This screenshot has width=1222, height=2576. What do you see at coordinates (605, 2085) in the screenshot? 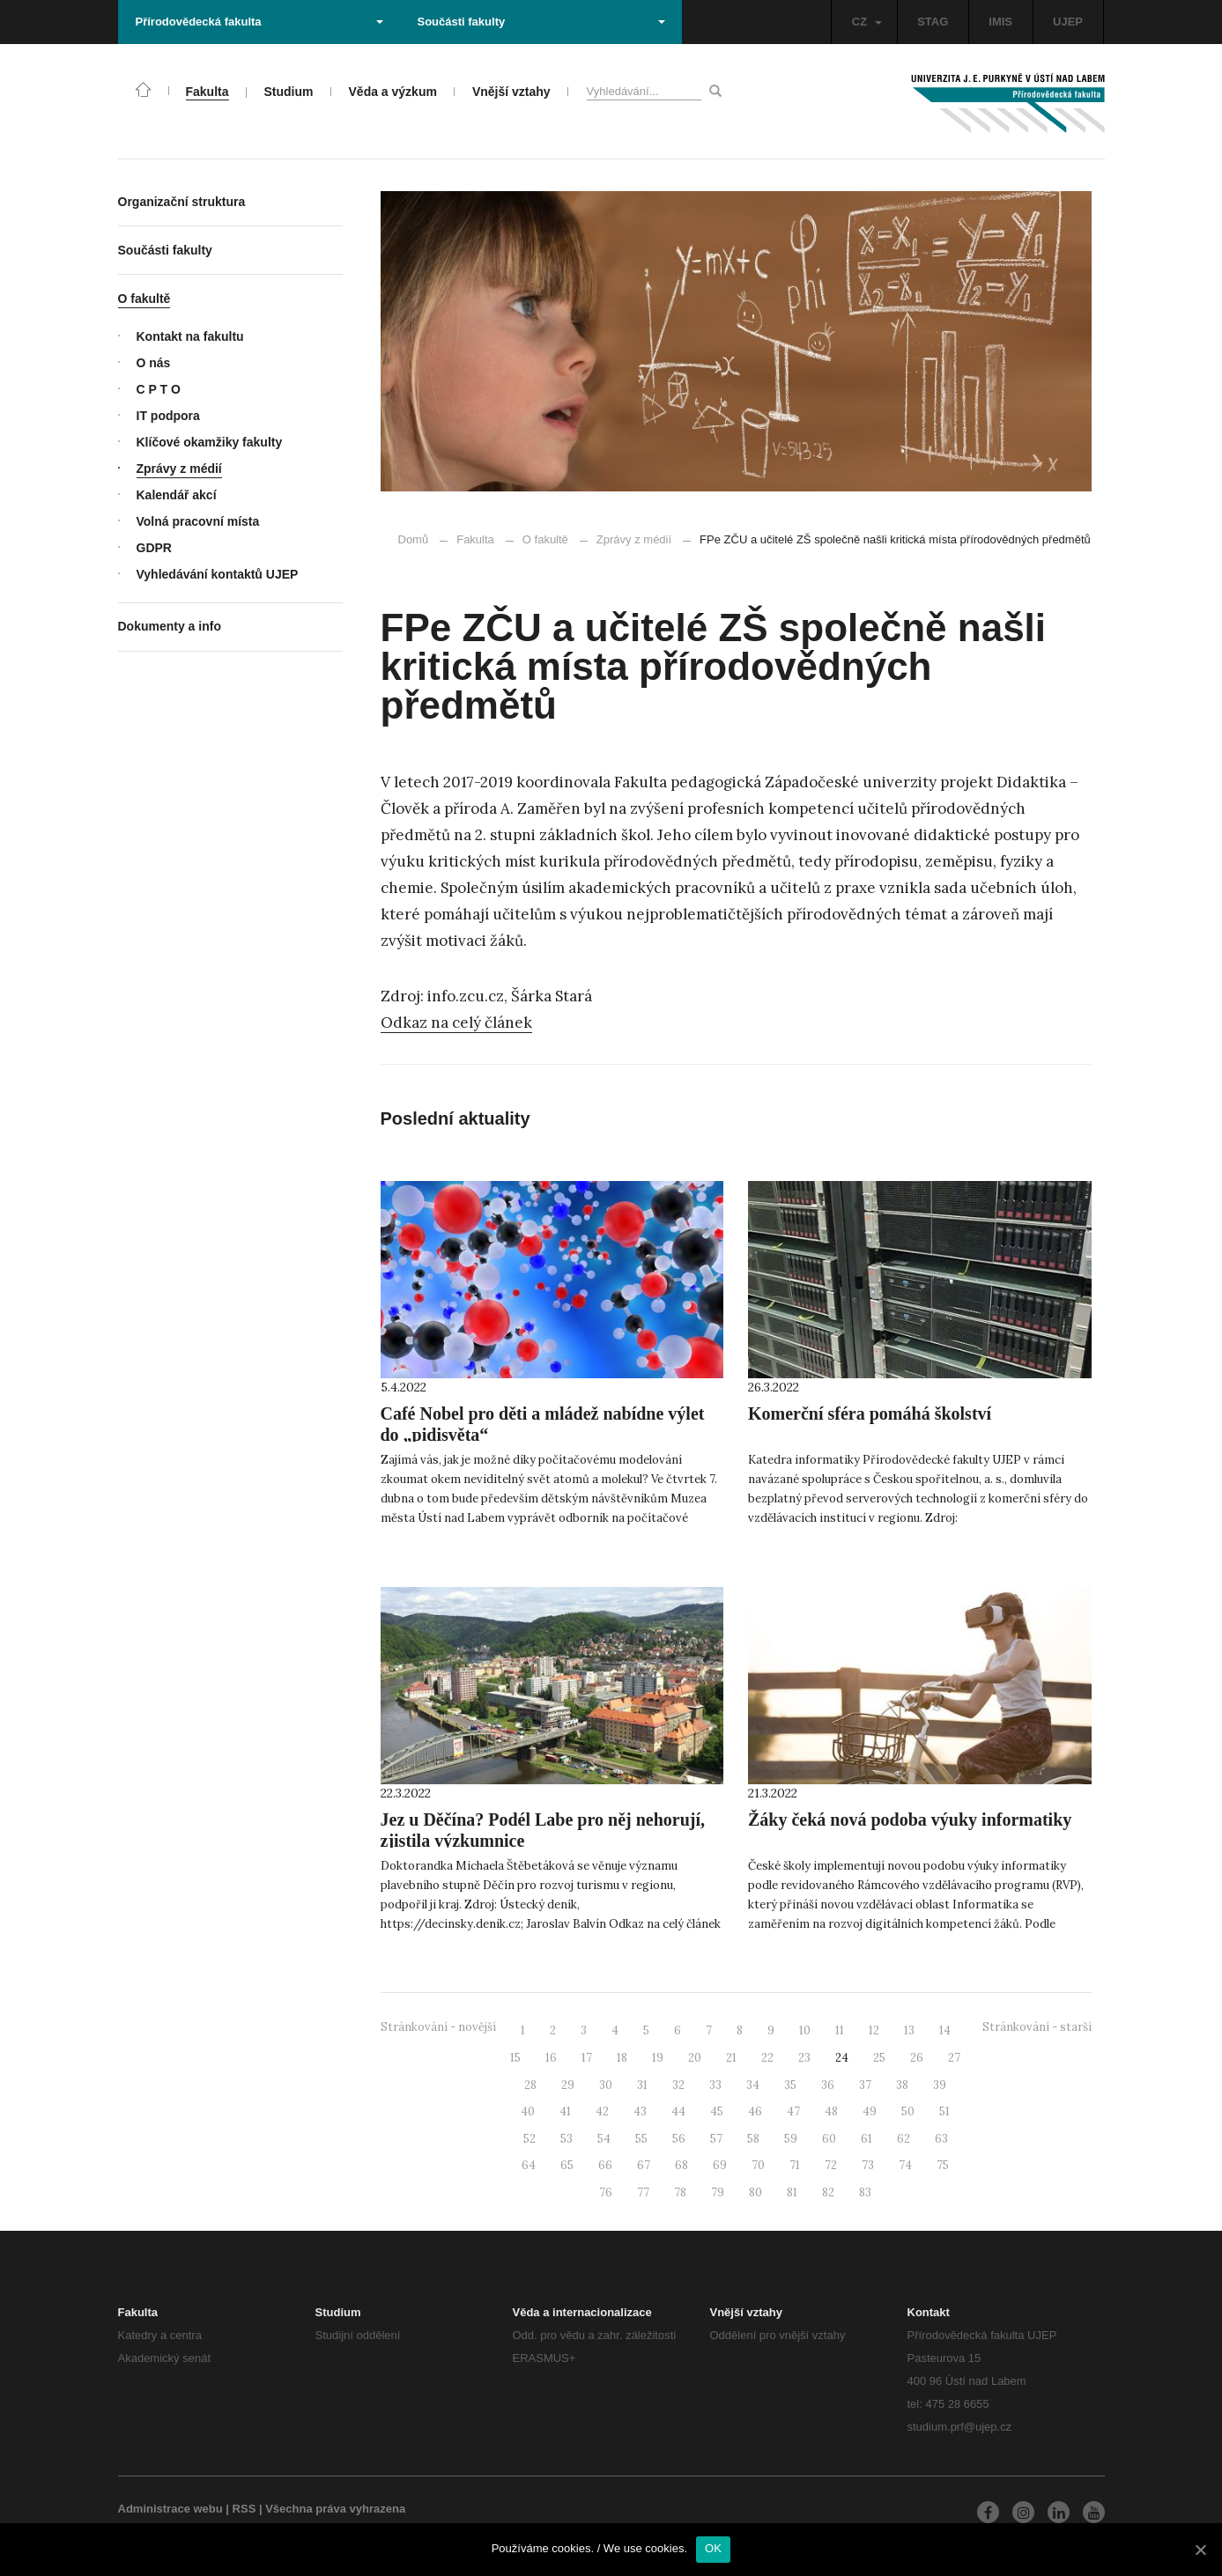
I see `30` at bounding box center [605, 2085].